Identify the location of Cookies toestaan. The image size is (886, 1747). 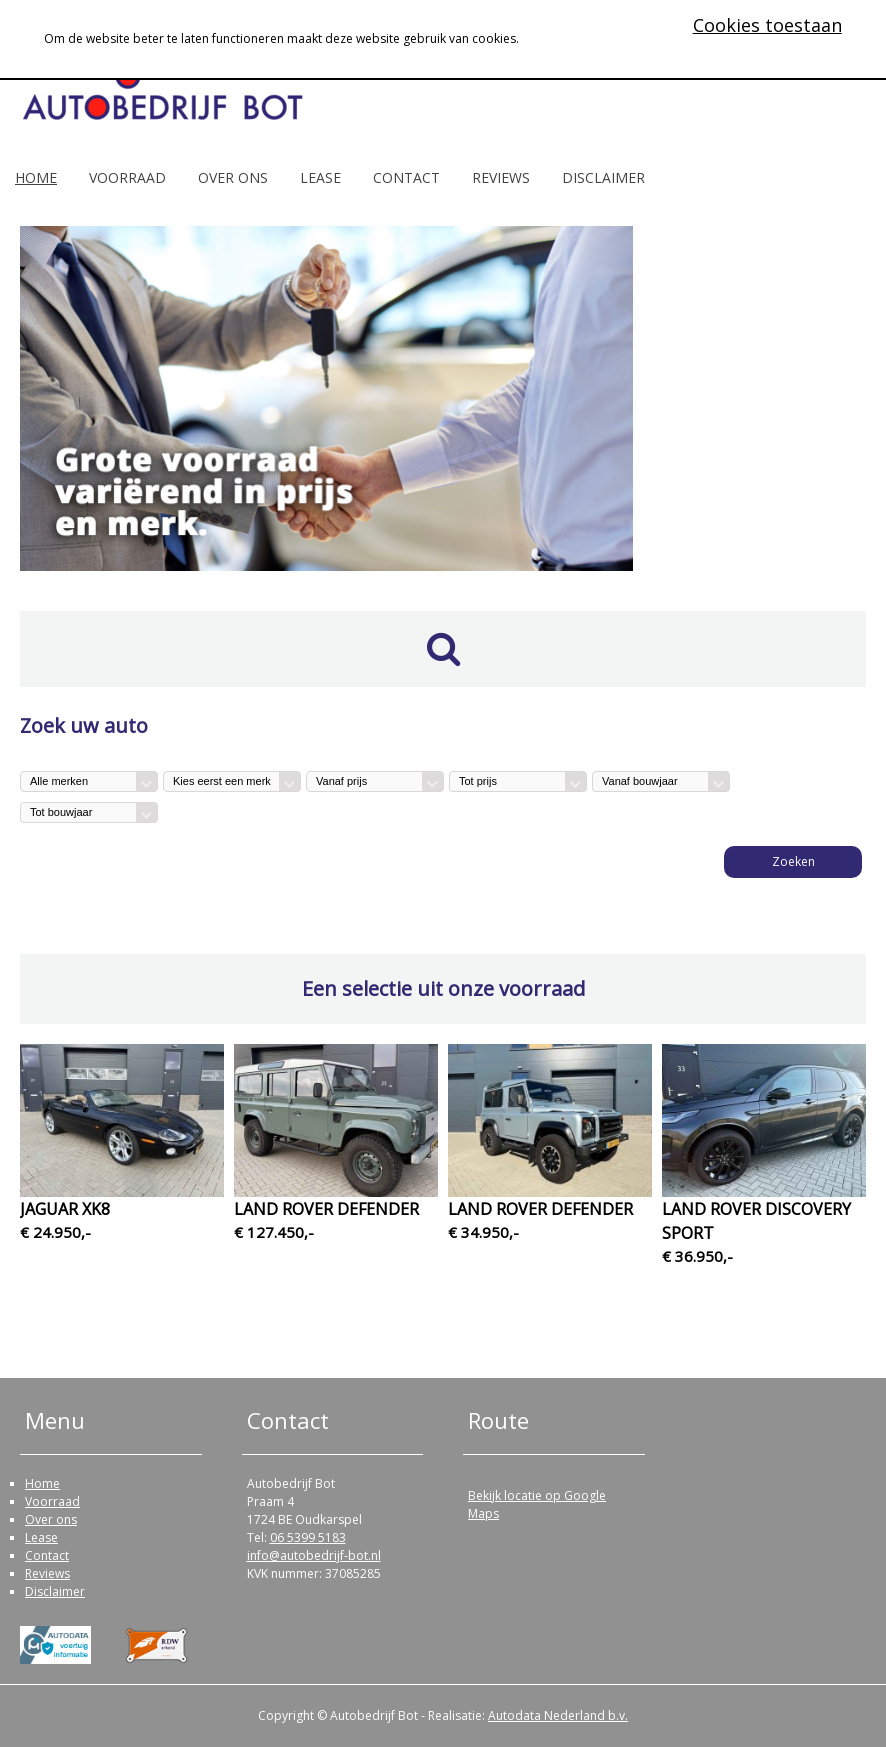
(767, 25).